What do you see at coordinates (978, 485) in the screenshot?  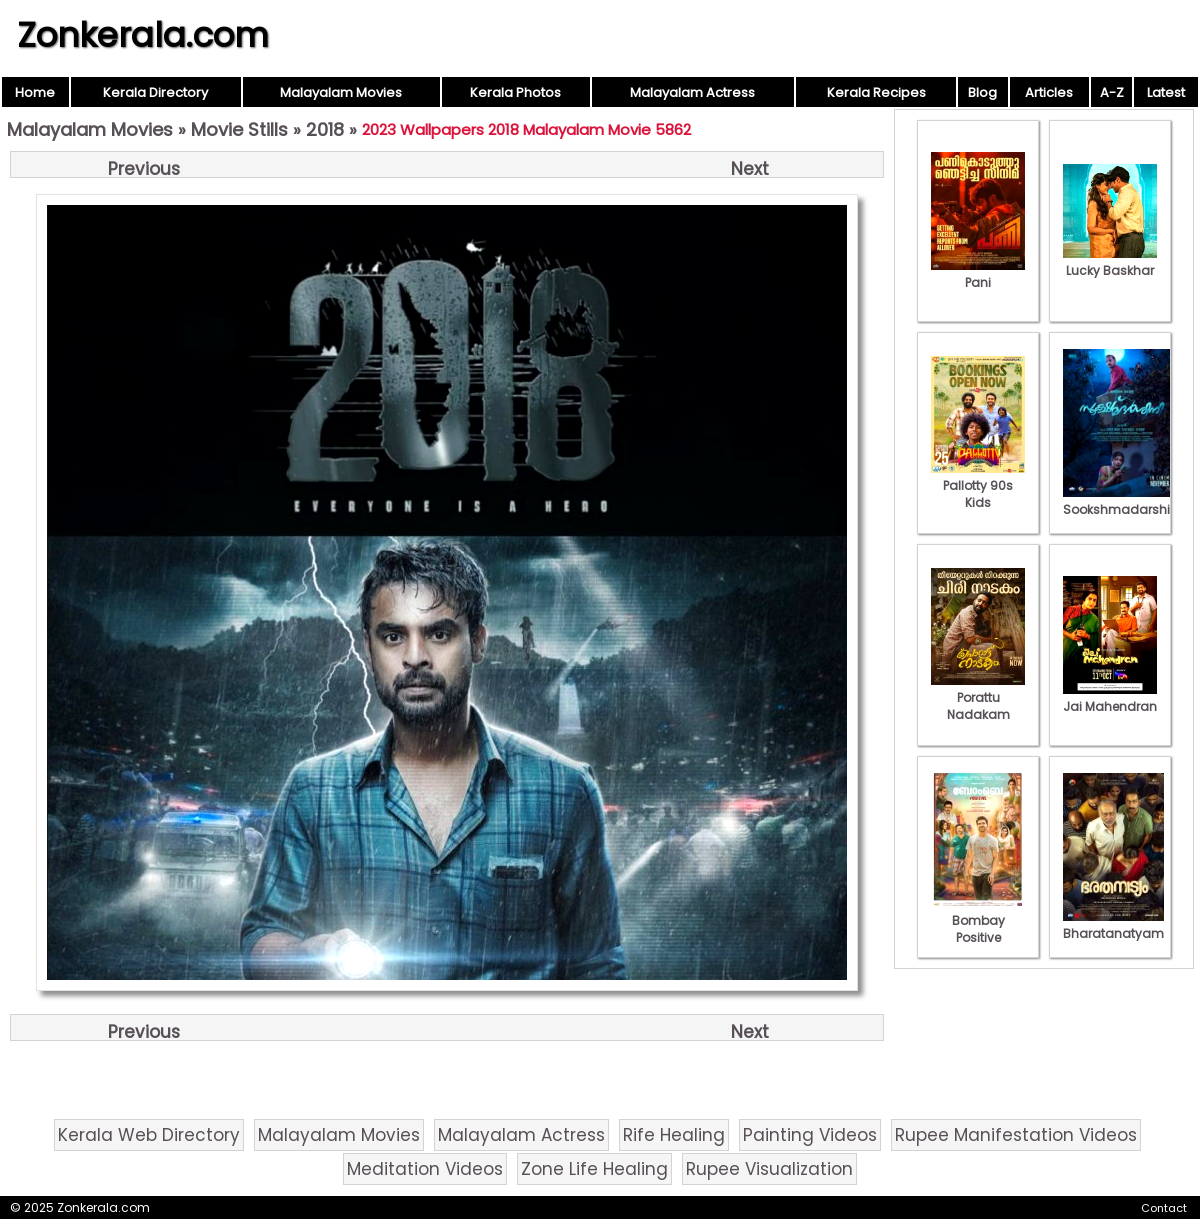 I see `Pallotty 90s Kids` at bounding box center [978, 485].